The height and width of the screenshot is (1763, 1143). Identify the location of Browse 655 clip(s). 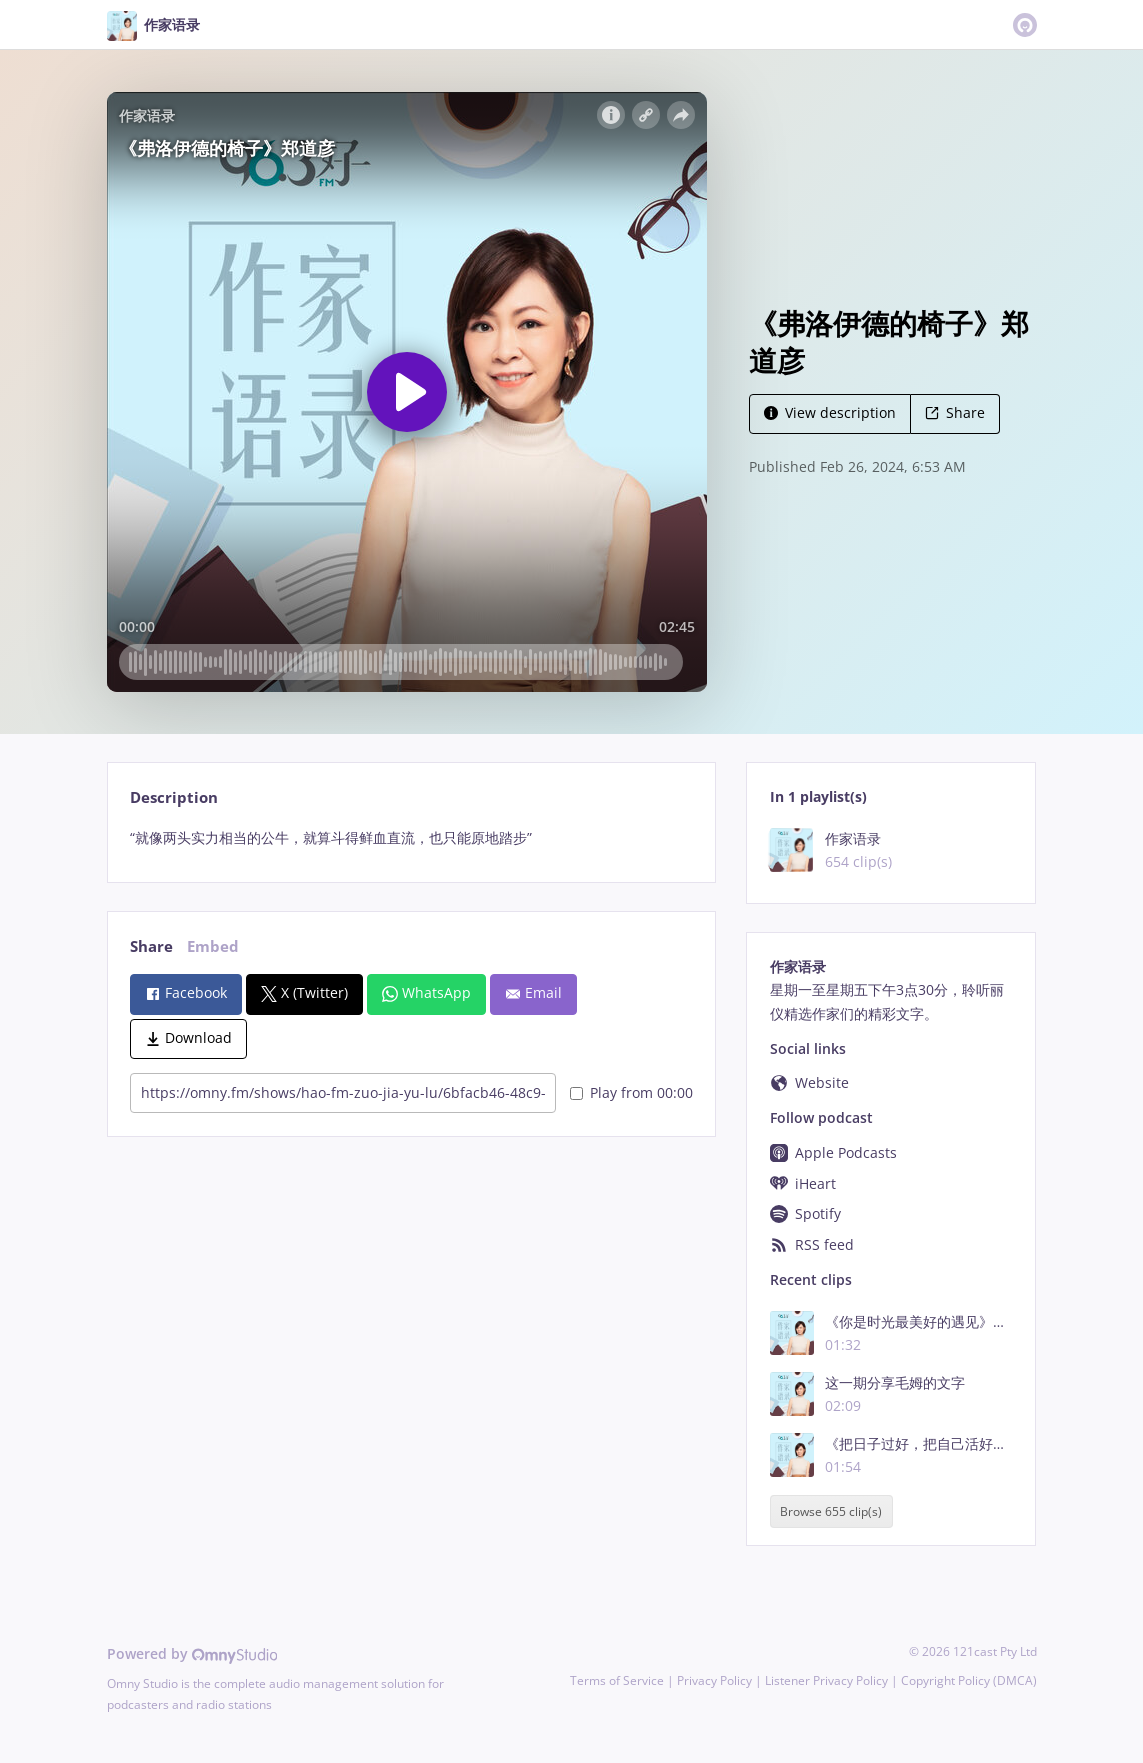
(831, 1511).